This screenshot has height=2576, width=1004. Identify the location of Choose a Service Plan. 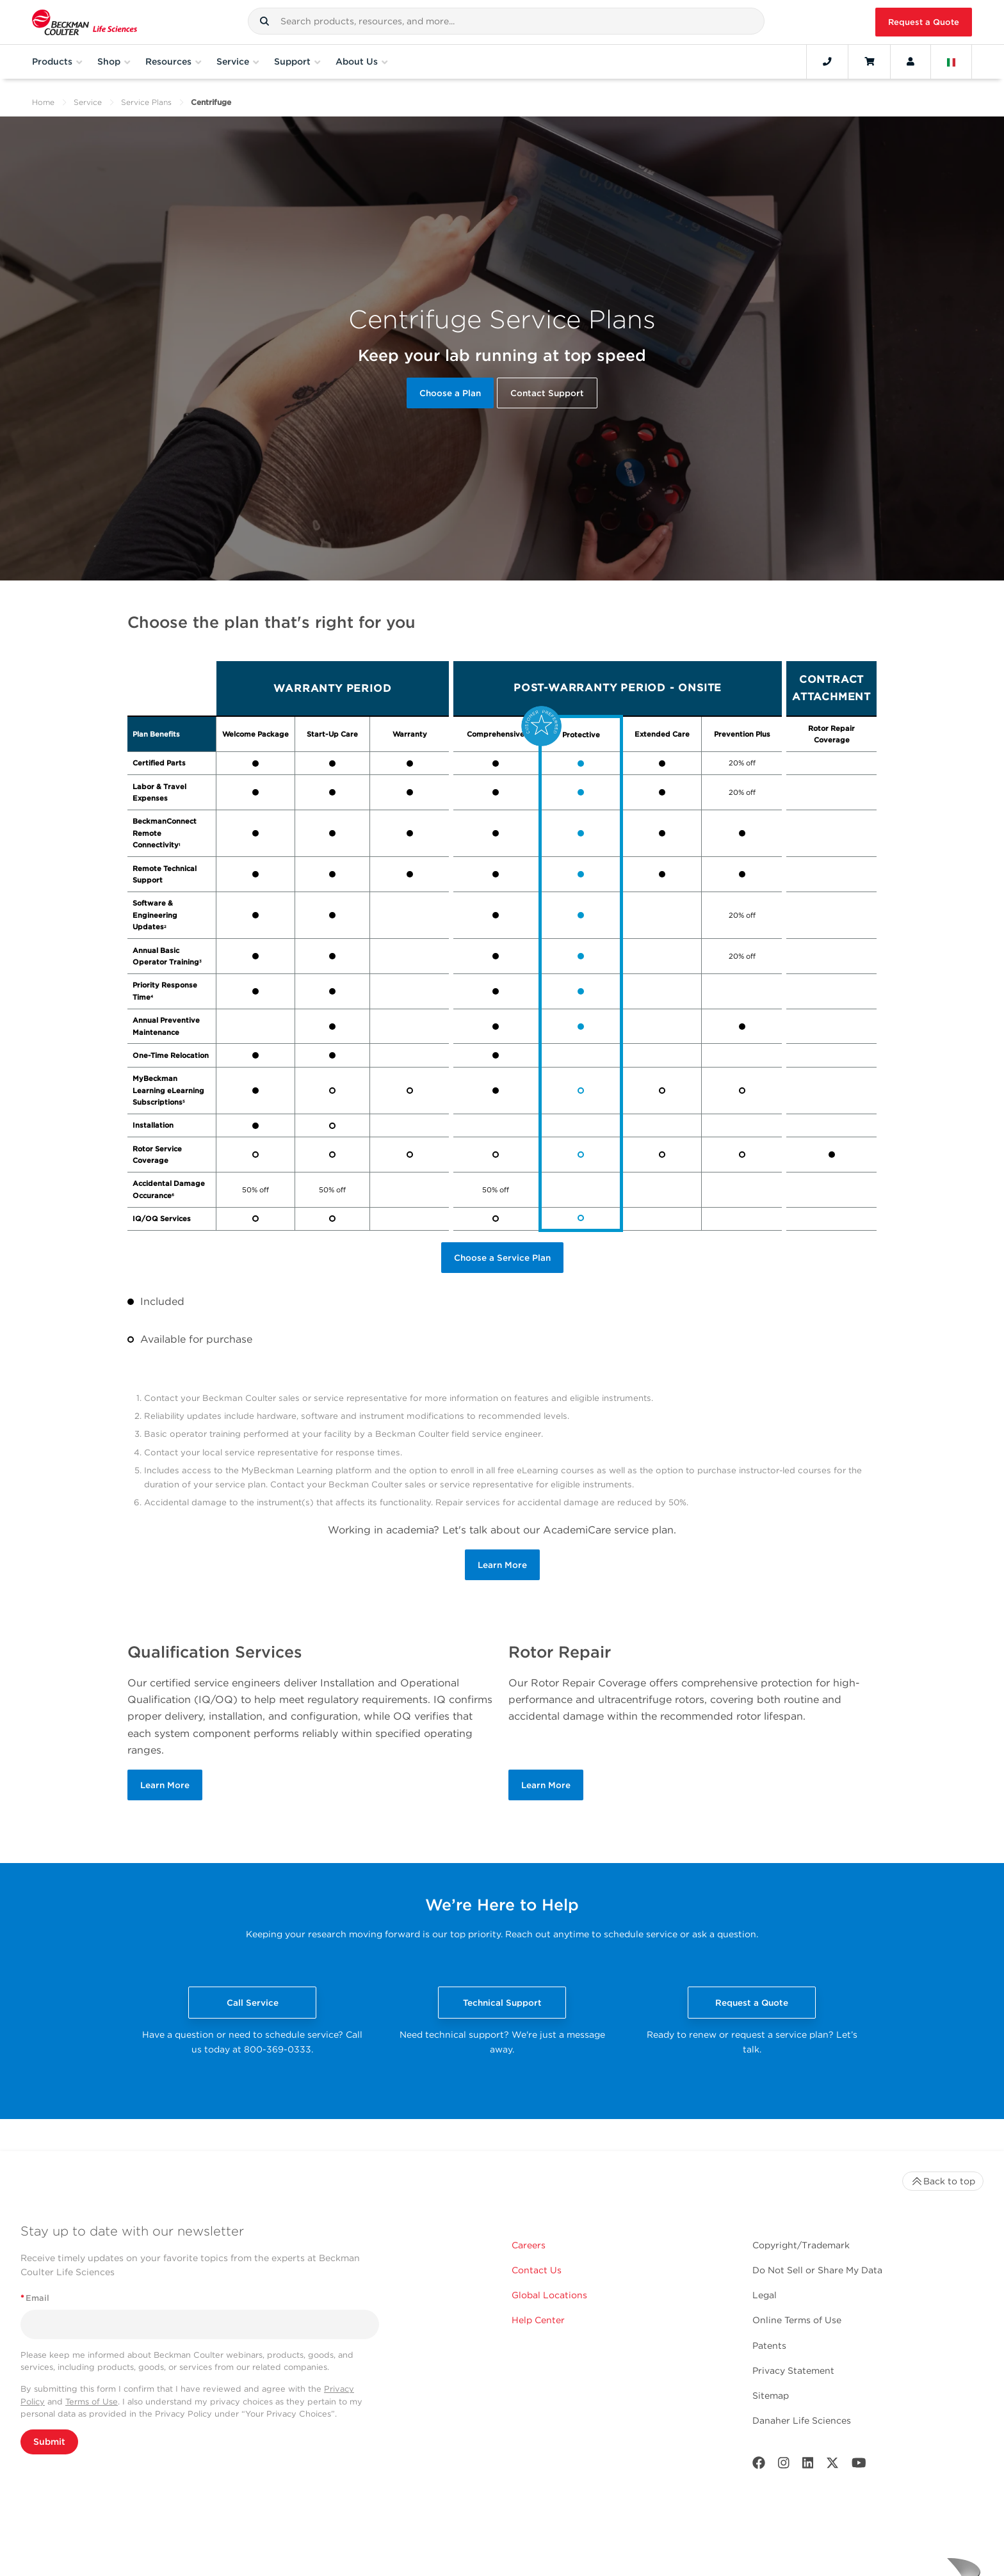
(502, 1257).